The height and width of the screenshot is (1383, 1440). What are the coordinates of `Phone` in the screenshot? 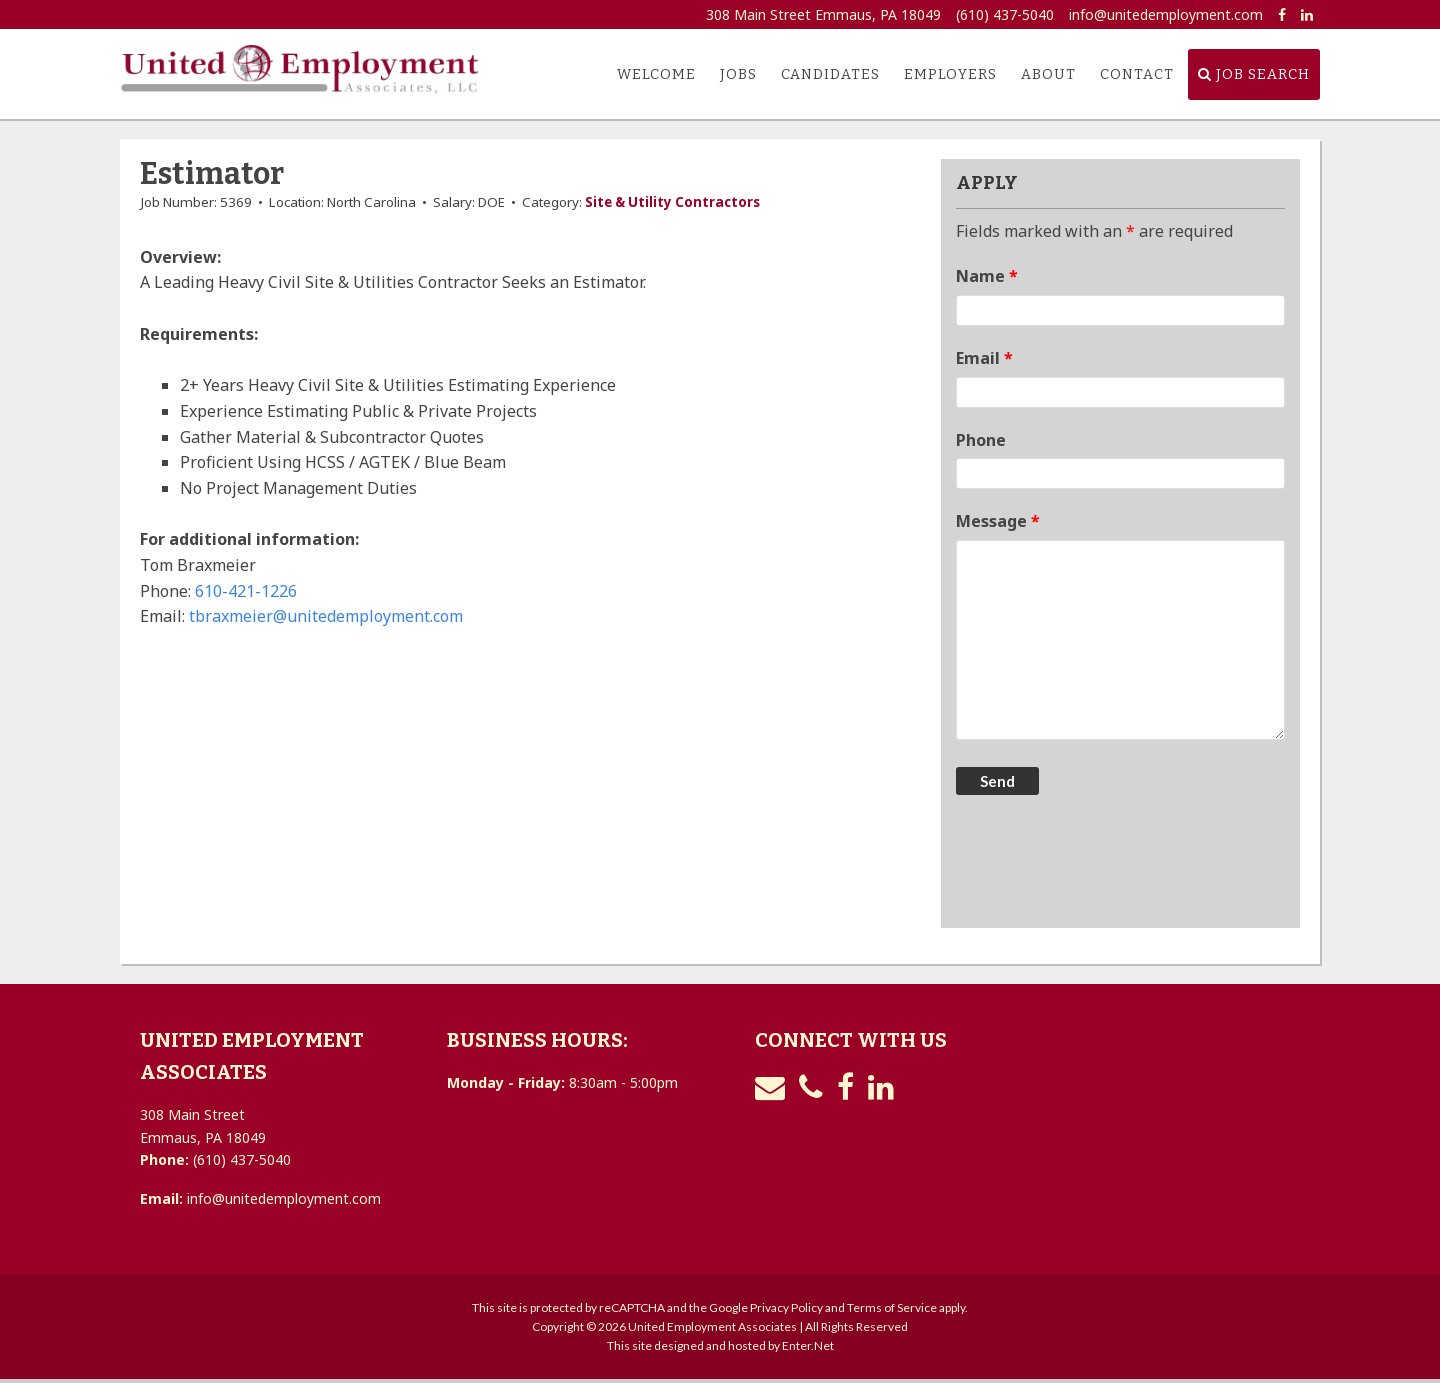 It's located at (981, 440).